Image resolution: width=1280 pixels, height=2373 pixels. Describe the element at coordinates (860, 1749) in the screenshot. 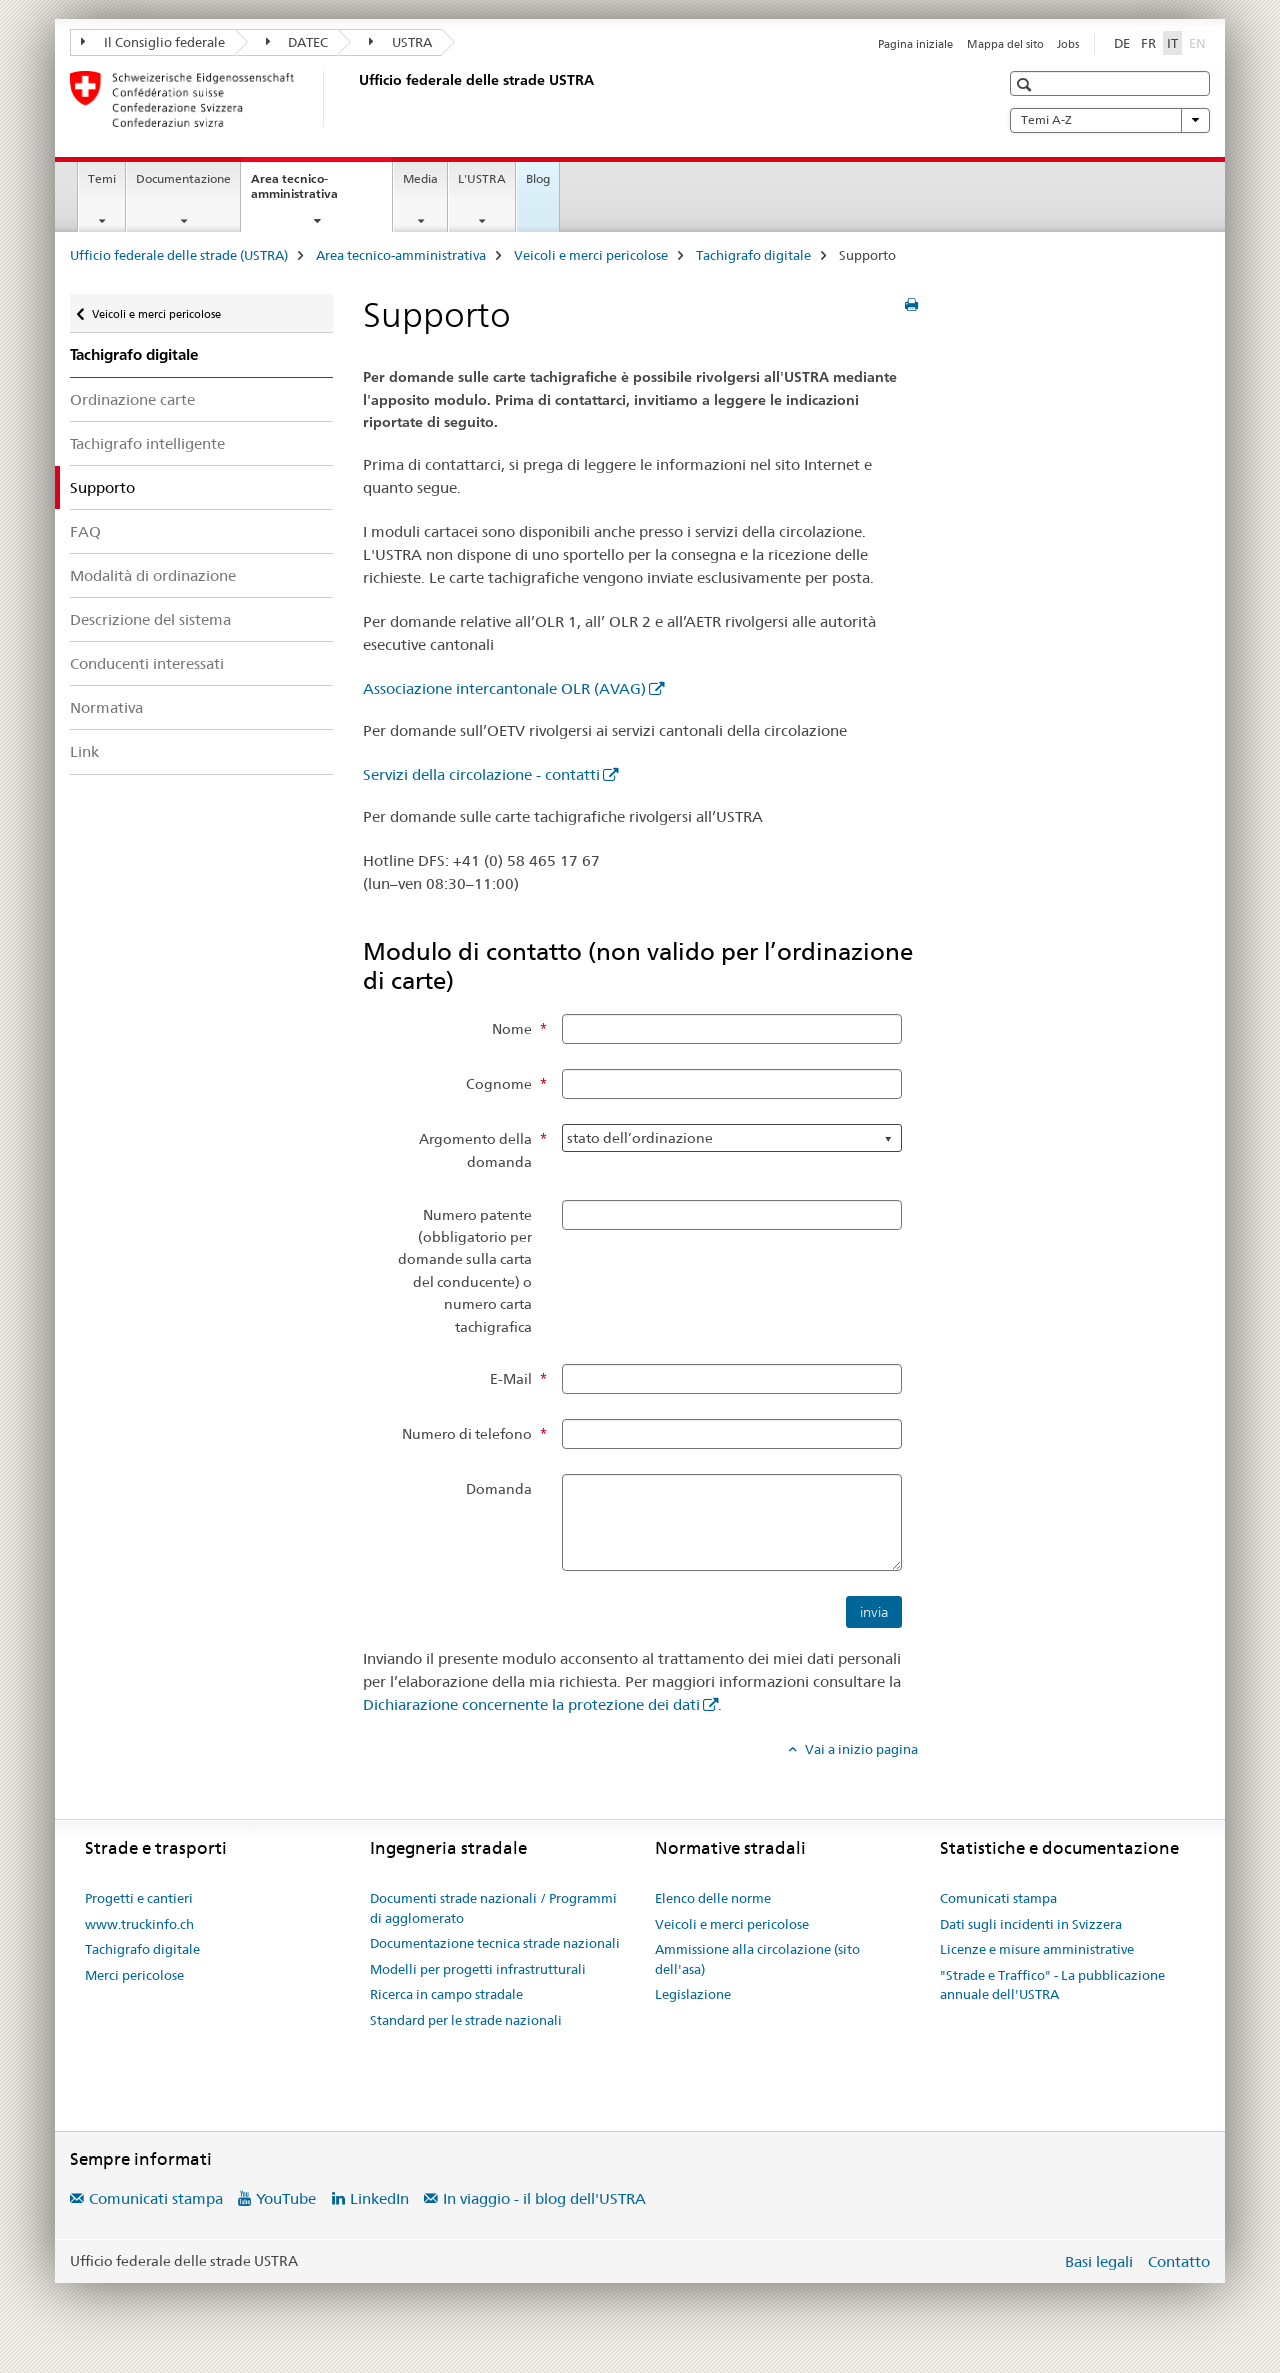

I see `Vai a inizio pagina` at that location.